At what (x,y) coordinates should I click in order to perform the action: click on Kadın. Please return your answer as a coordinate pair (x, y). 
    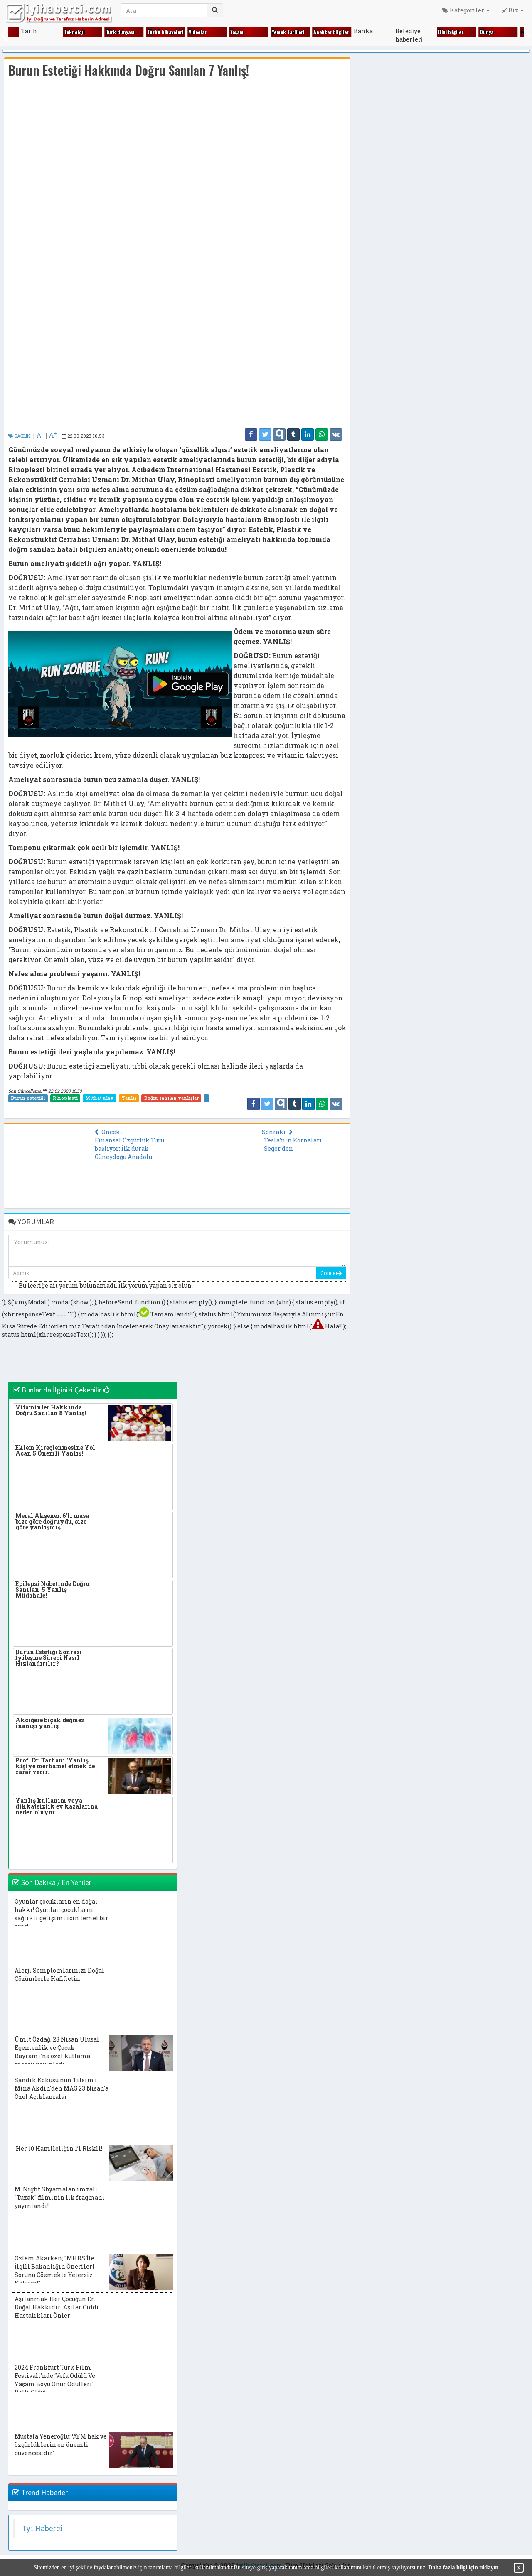
    Looking at the image, I should click on (281, 31).